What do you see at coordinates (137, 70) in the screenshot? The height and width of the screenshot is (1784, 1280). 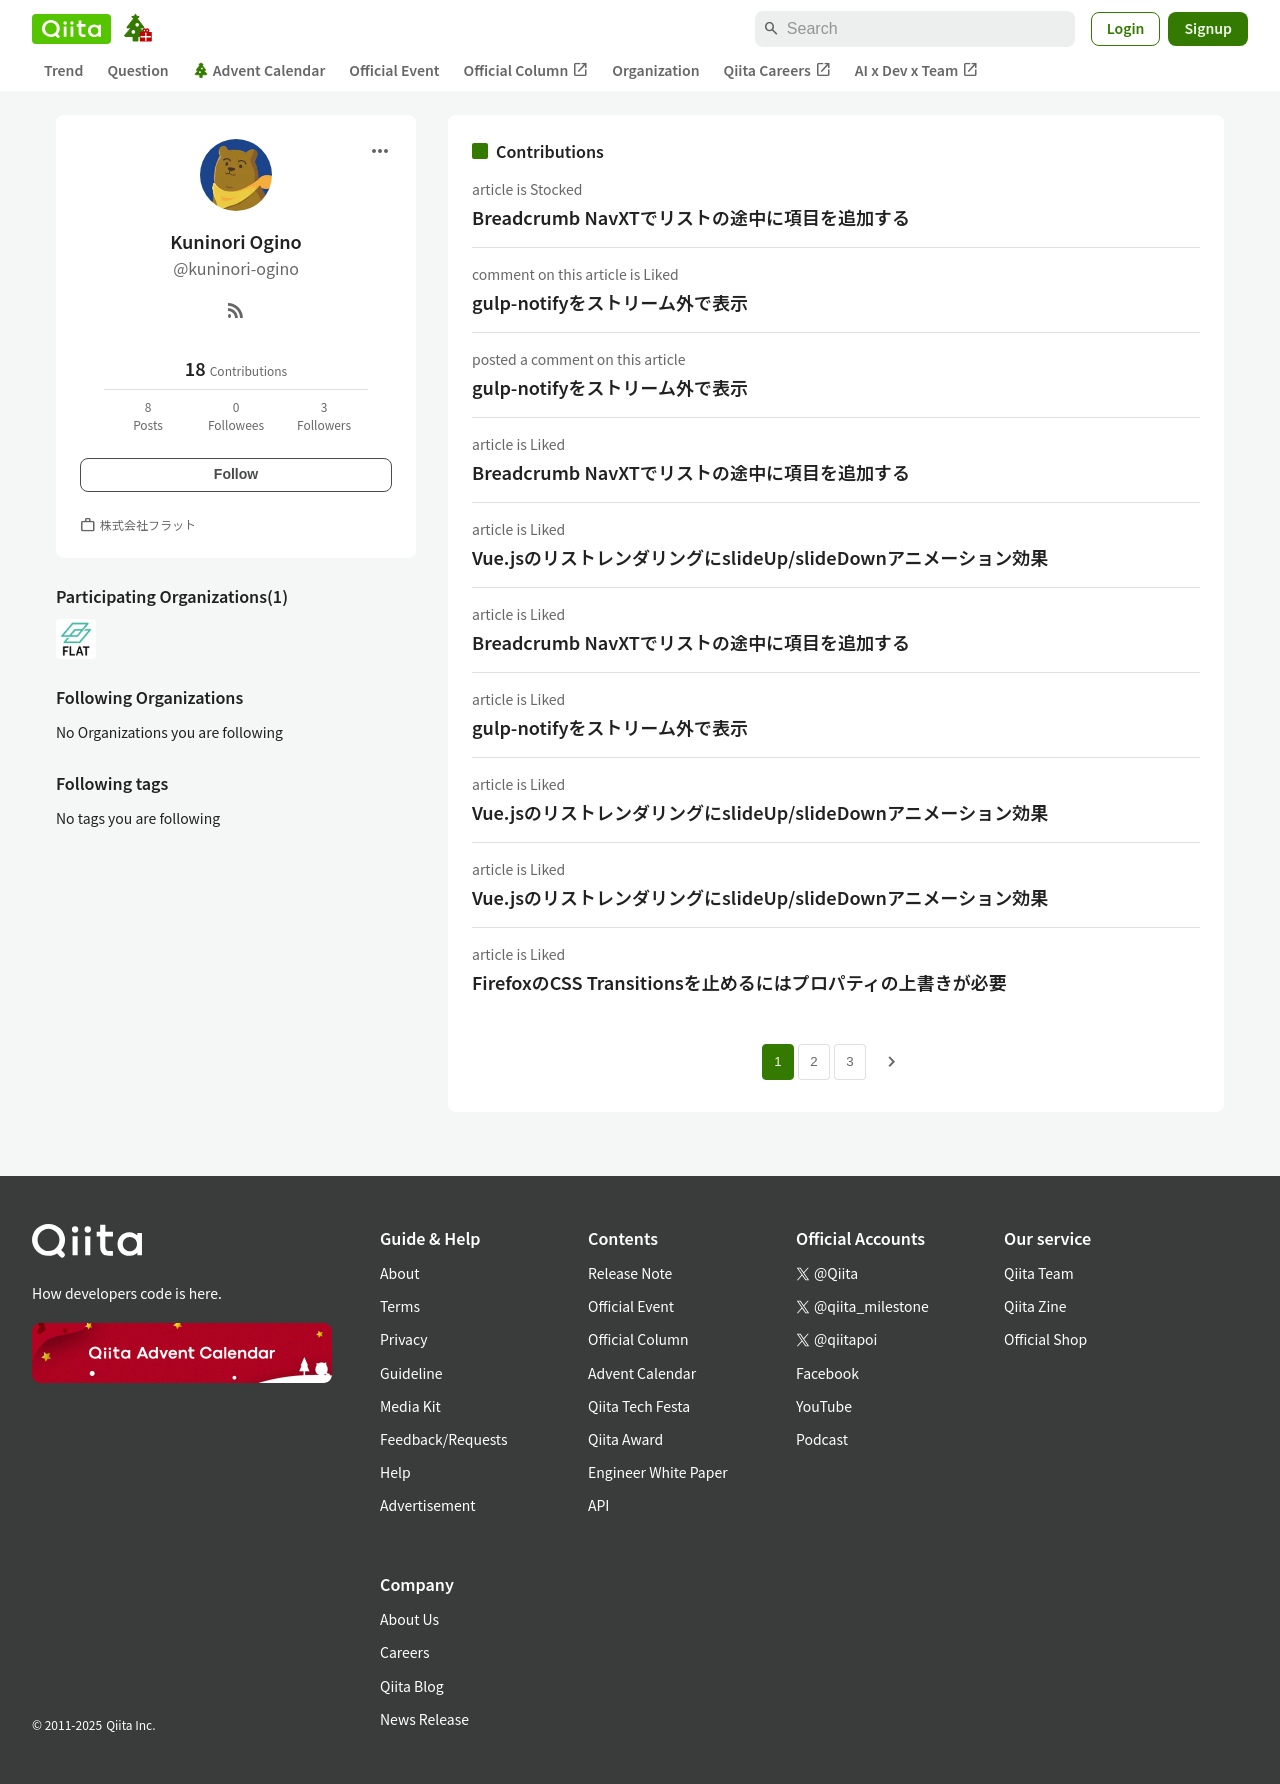 I see `Question` at bounding box center [137, 70].